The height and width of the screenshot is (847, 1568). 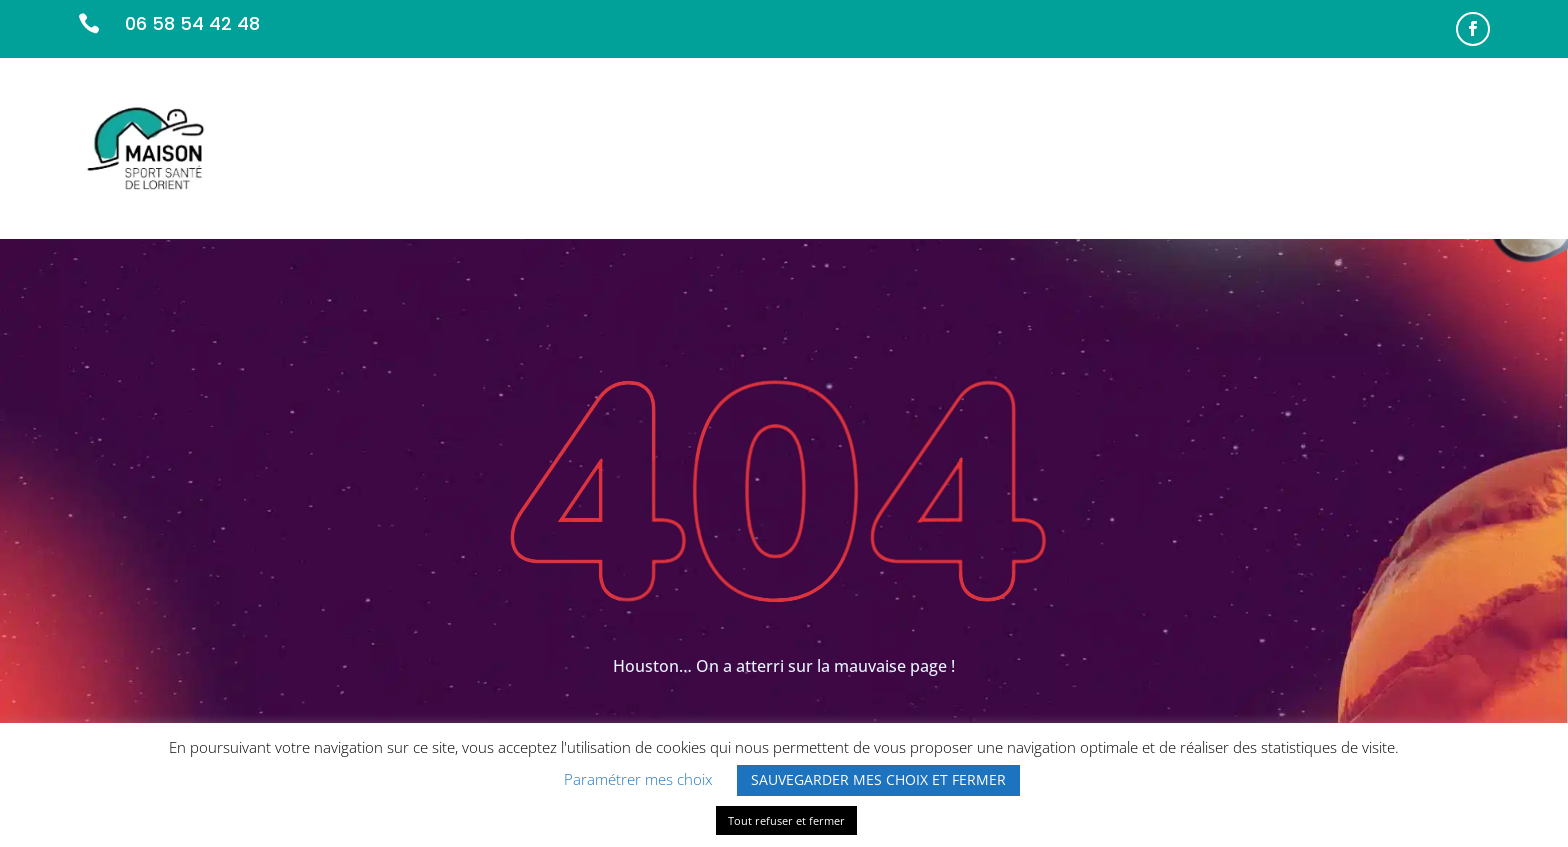 What do you see at coordinates (1195, 147) in the screenshot?
I see `PARTENAIRES` at bounding box center [1195, 147].